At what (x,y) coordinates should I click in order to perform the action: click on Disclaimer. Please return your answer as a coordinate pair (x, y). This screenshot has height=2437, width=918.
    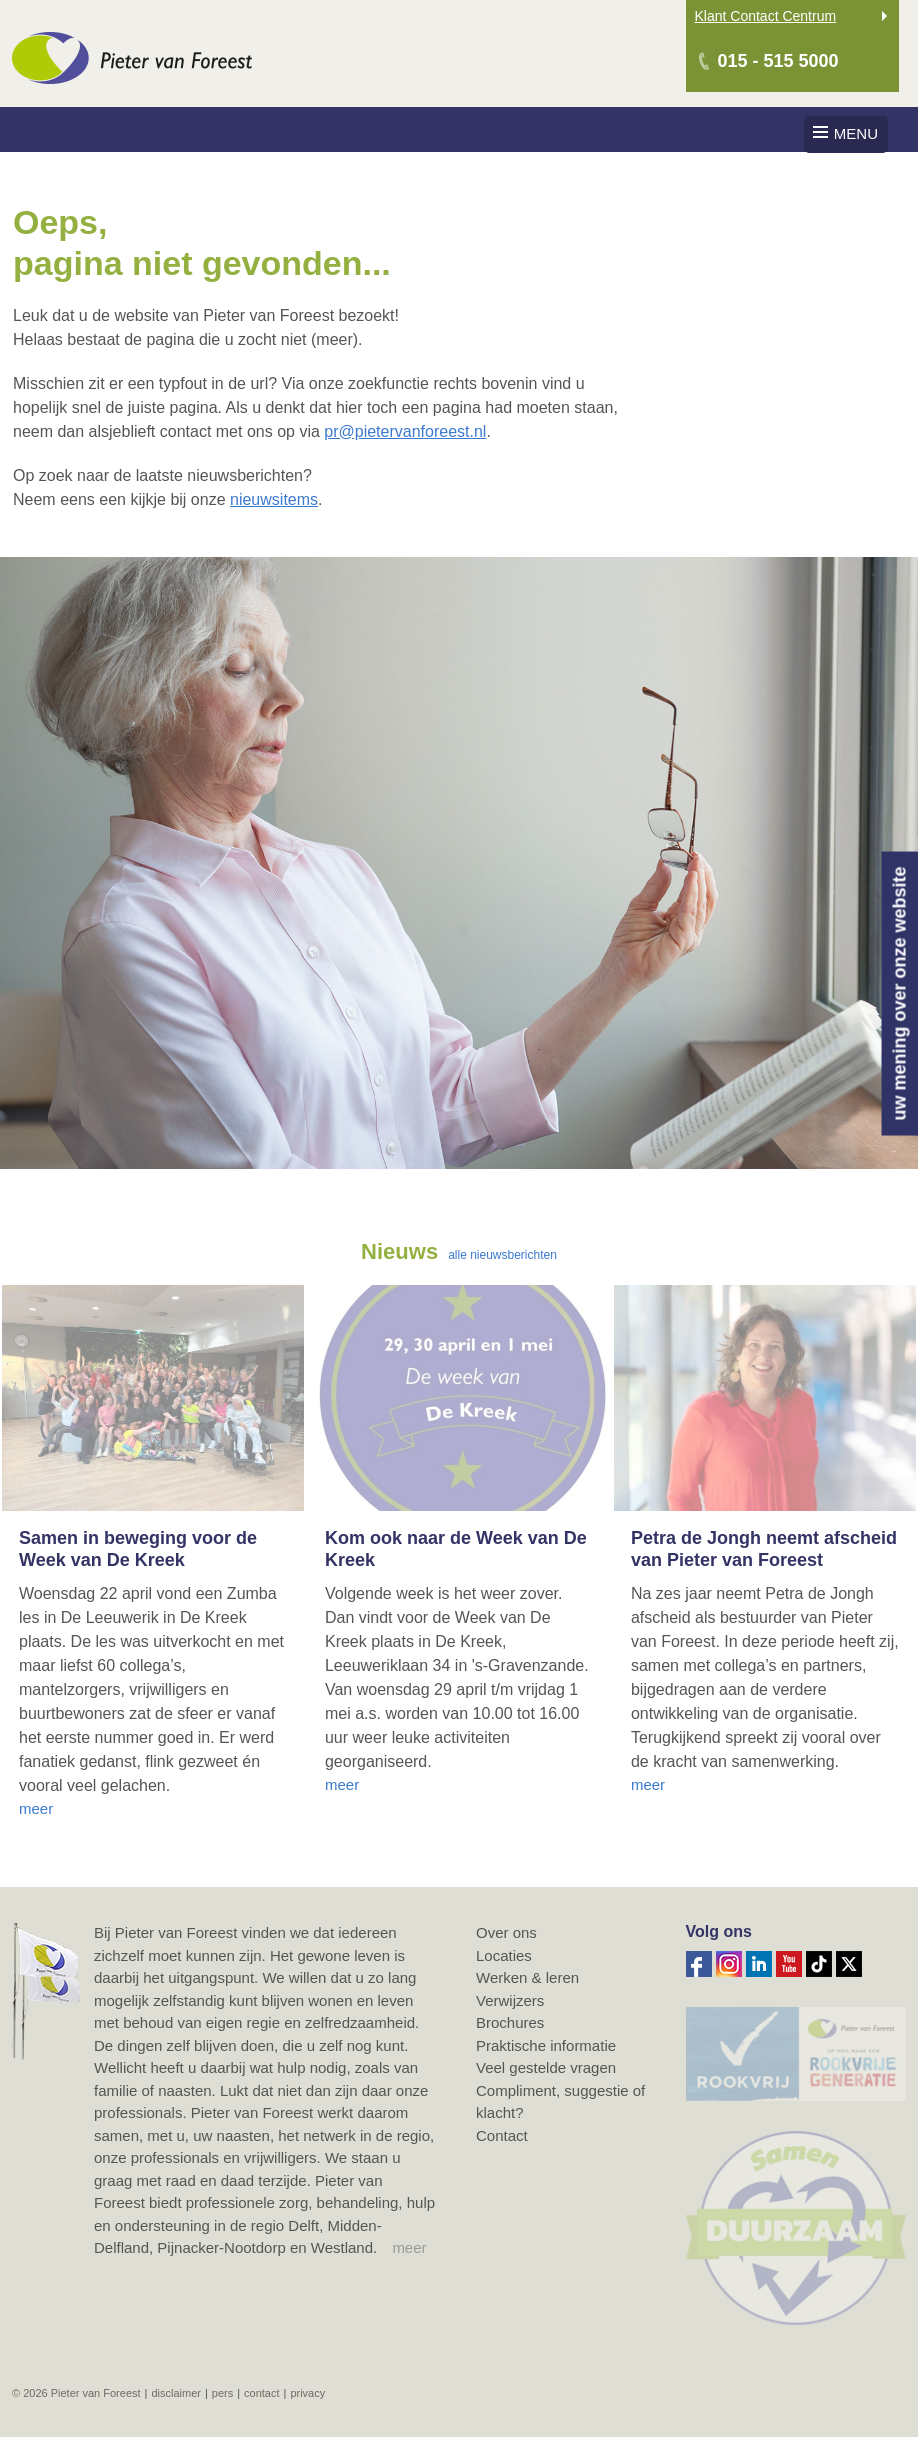
    Looking at the image, I should click on (176, 2393).